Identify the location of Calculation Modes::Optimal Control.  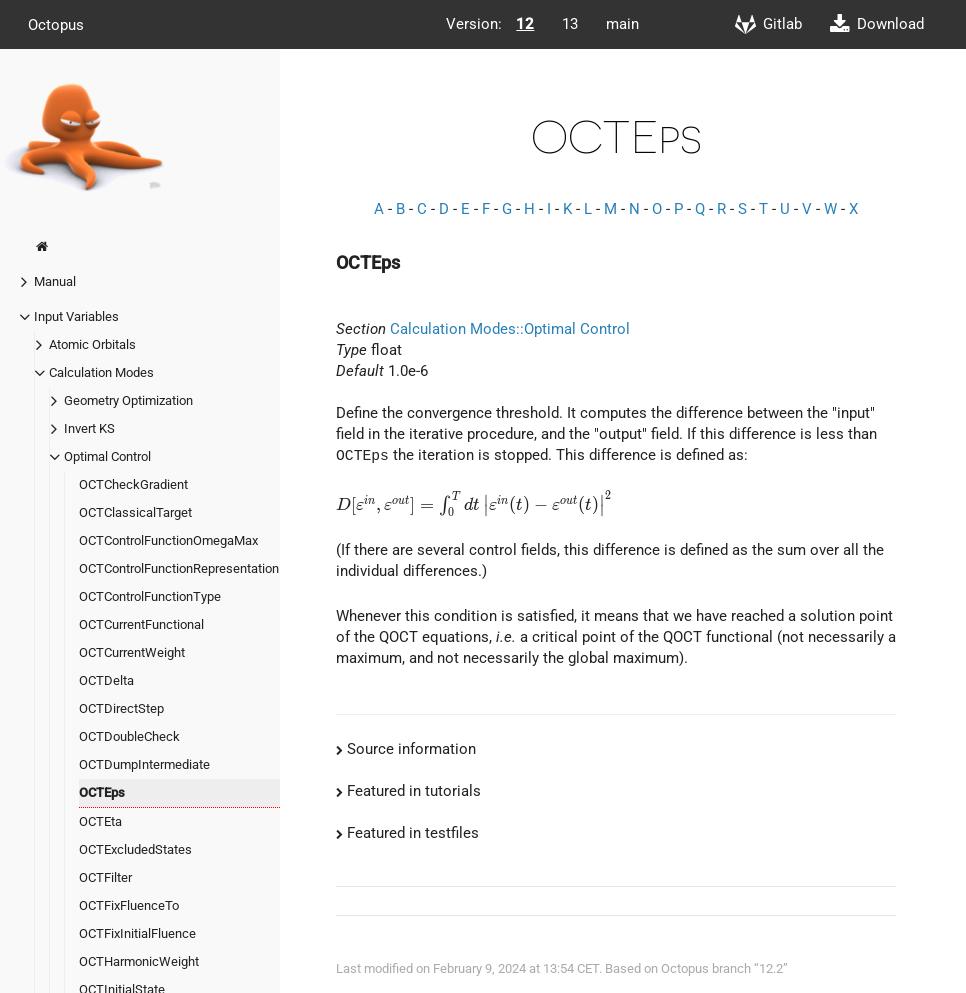
(510, 329).